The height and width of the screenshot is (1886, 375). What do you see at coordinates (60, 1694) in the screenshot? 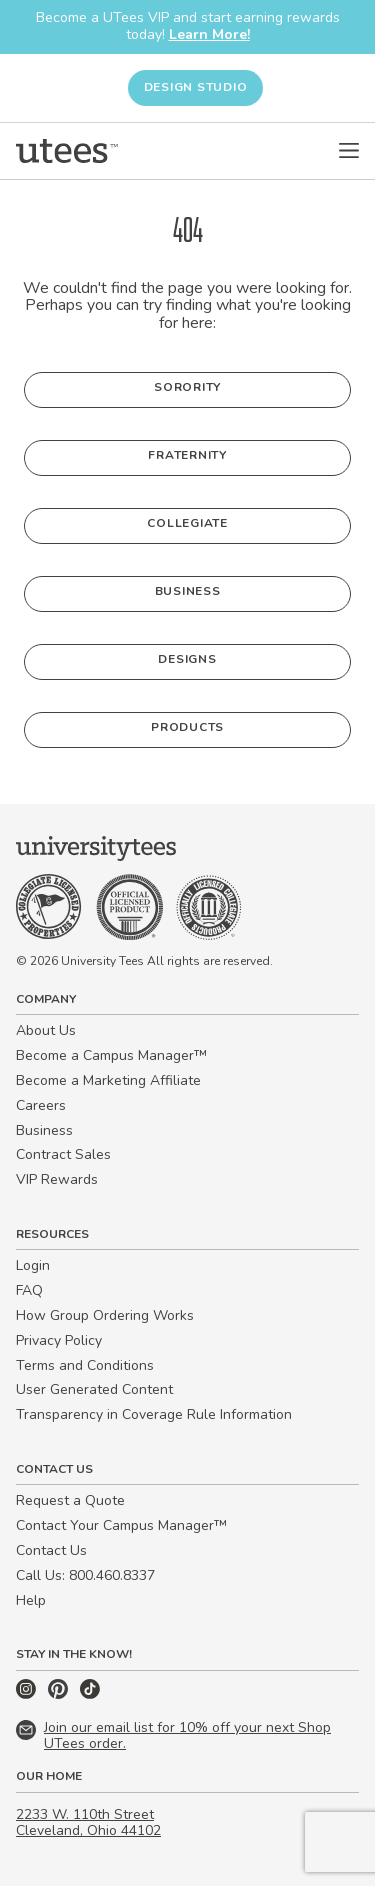
I see `[Pinterest]` at bounding box center [60, 1694].